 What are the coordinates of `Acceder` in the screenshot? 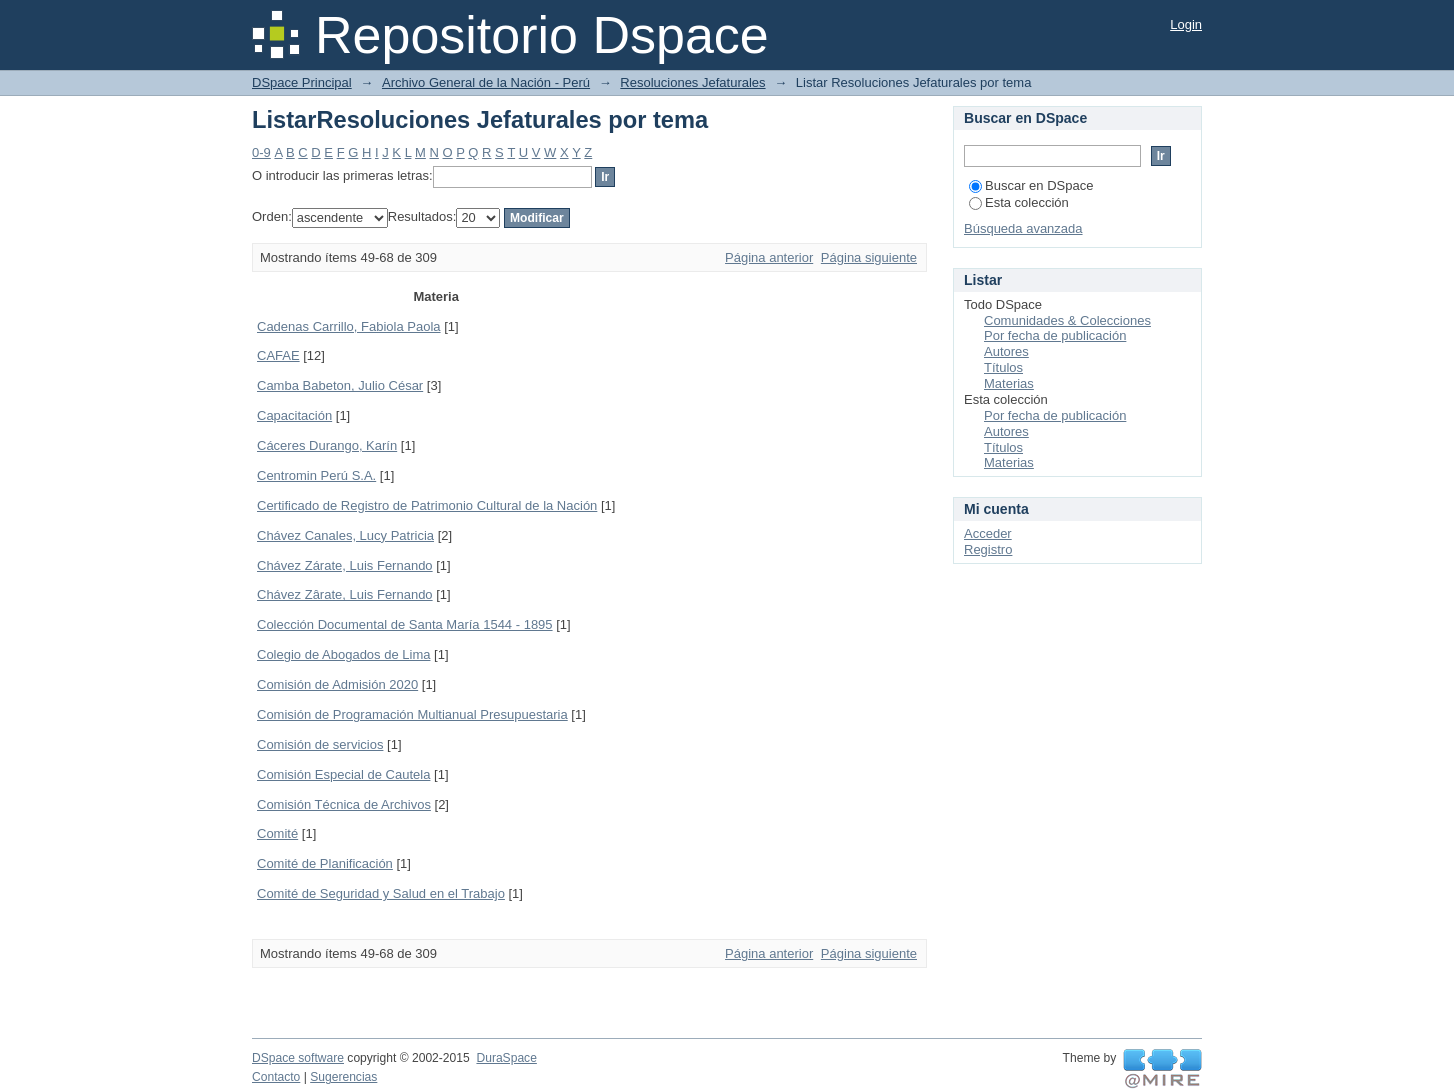 It's located at (988, 533).